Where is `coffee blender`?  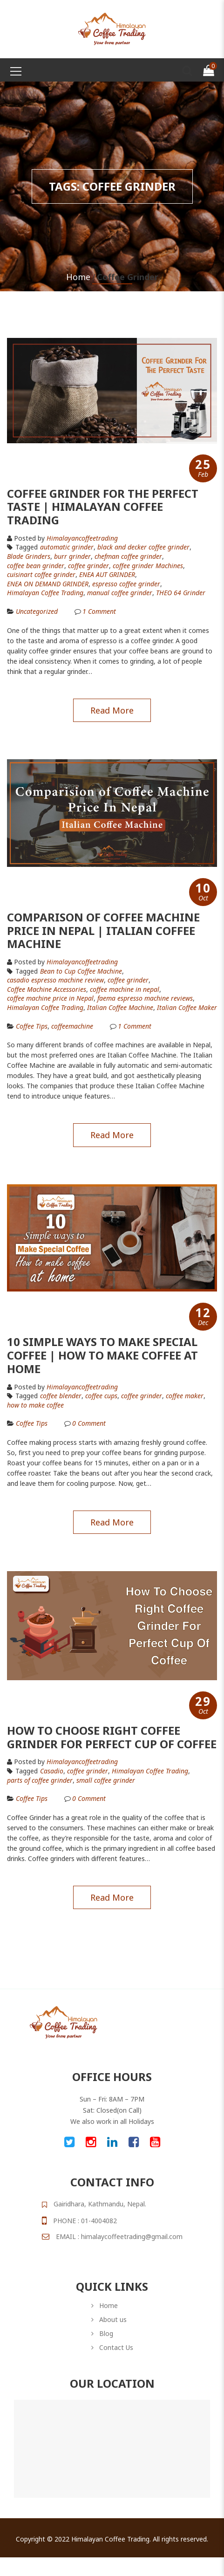
coffee blender is located at coordinates (60, 1396).